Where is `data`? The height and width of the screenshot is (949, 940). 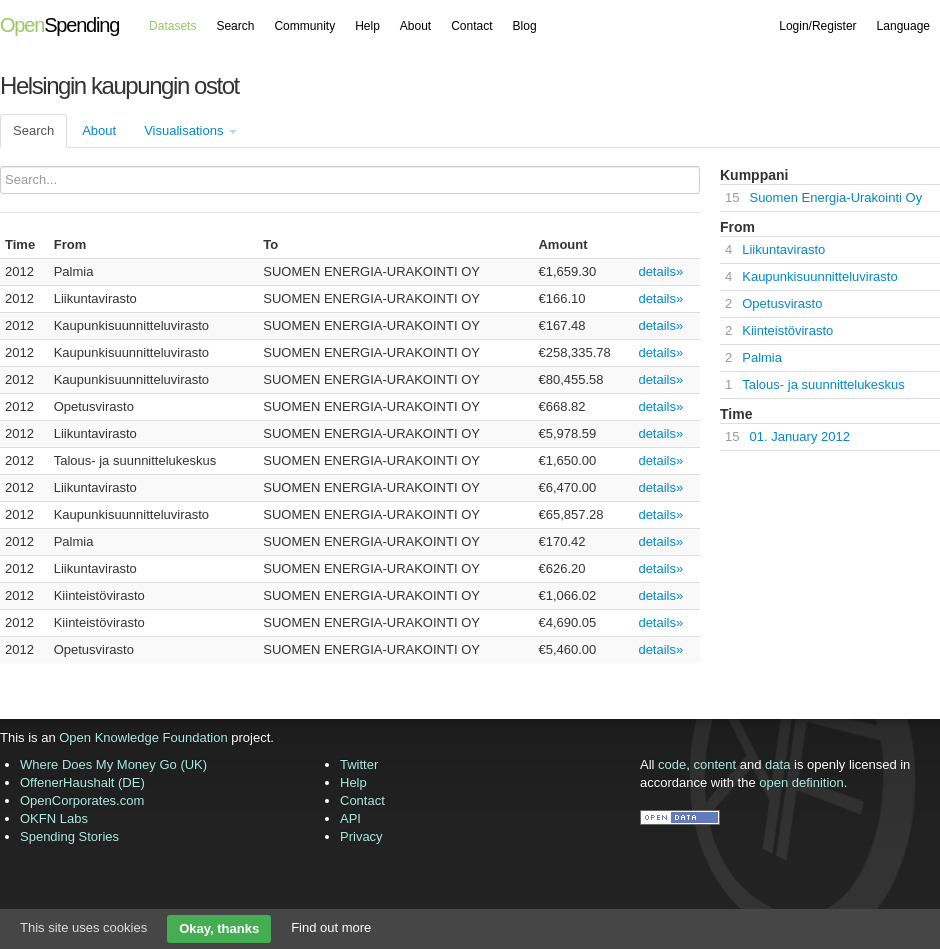
data is located at coordinates (777, 764).